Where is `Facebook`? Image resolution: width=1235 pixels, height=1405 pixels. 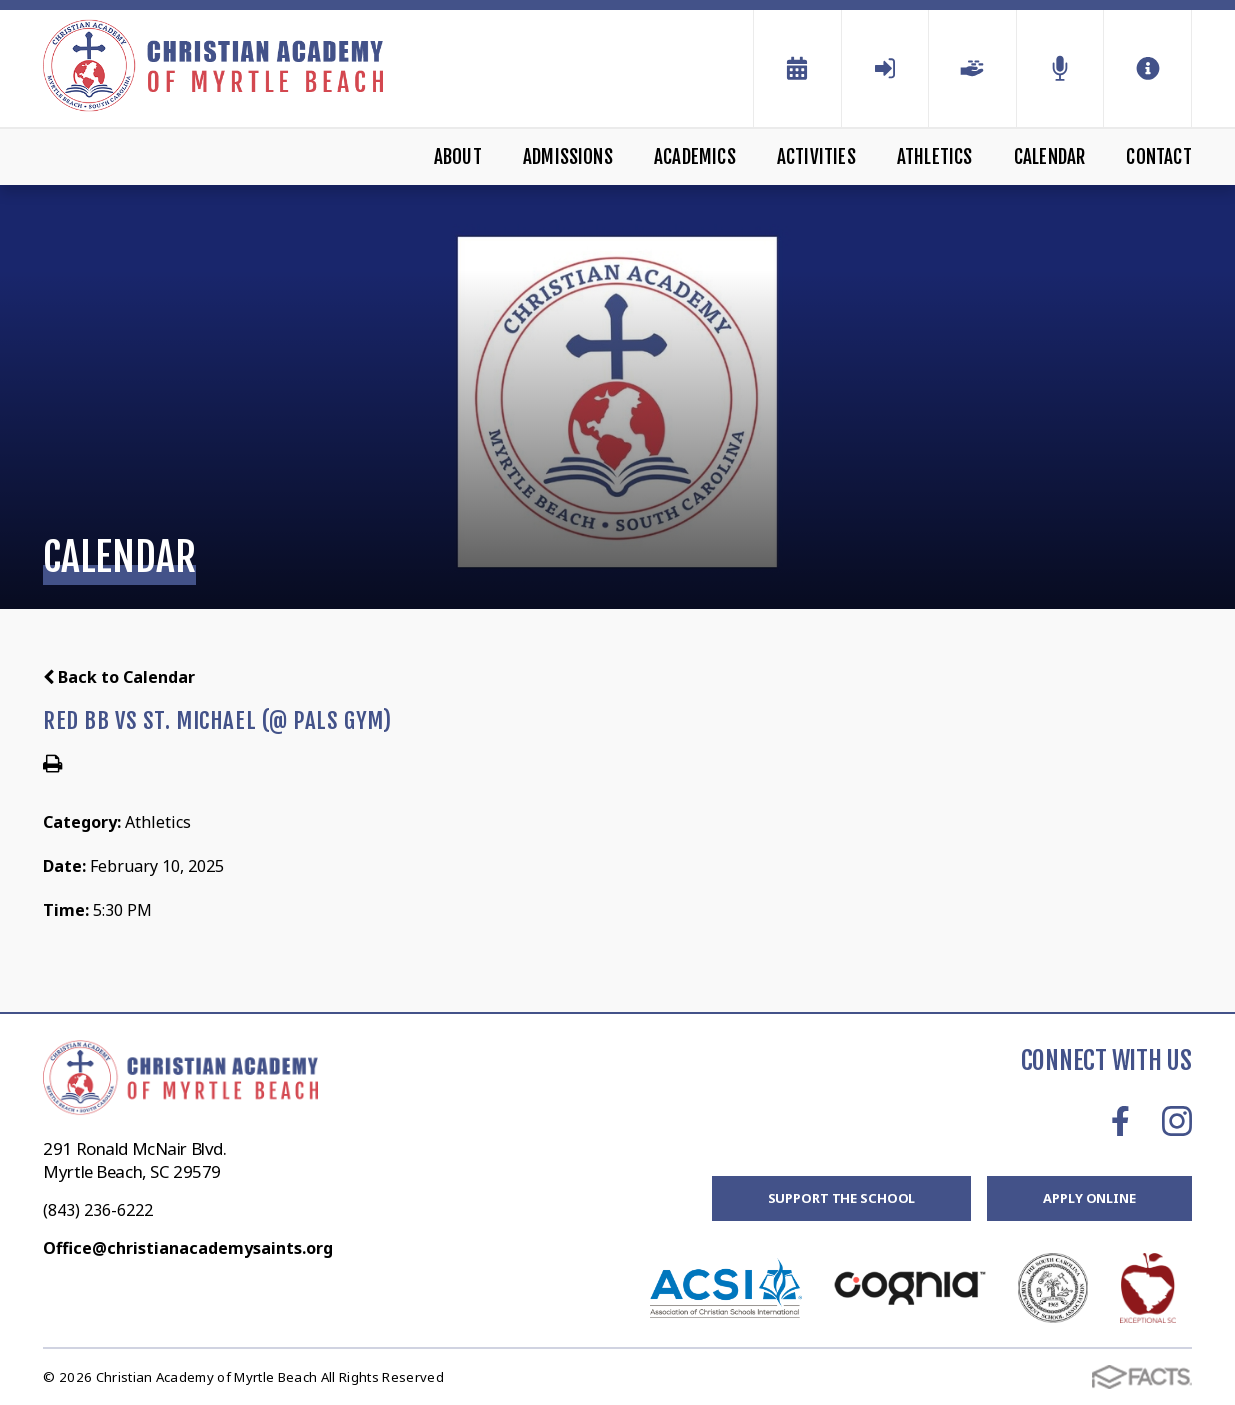
Facebook is located at coordinates (1120, 1121).